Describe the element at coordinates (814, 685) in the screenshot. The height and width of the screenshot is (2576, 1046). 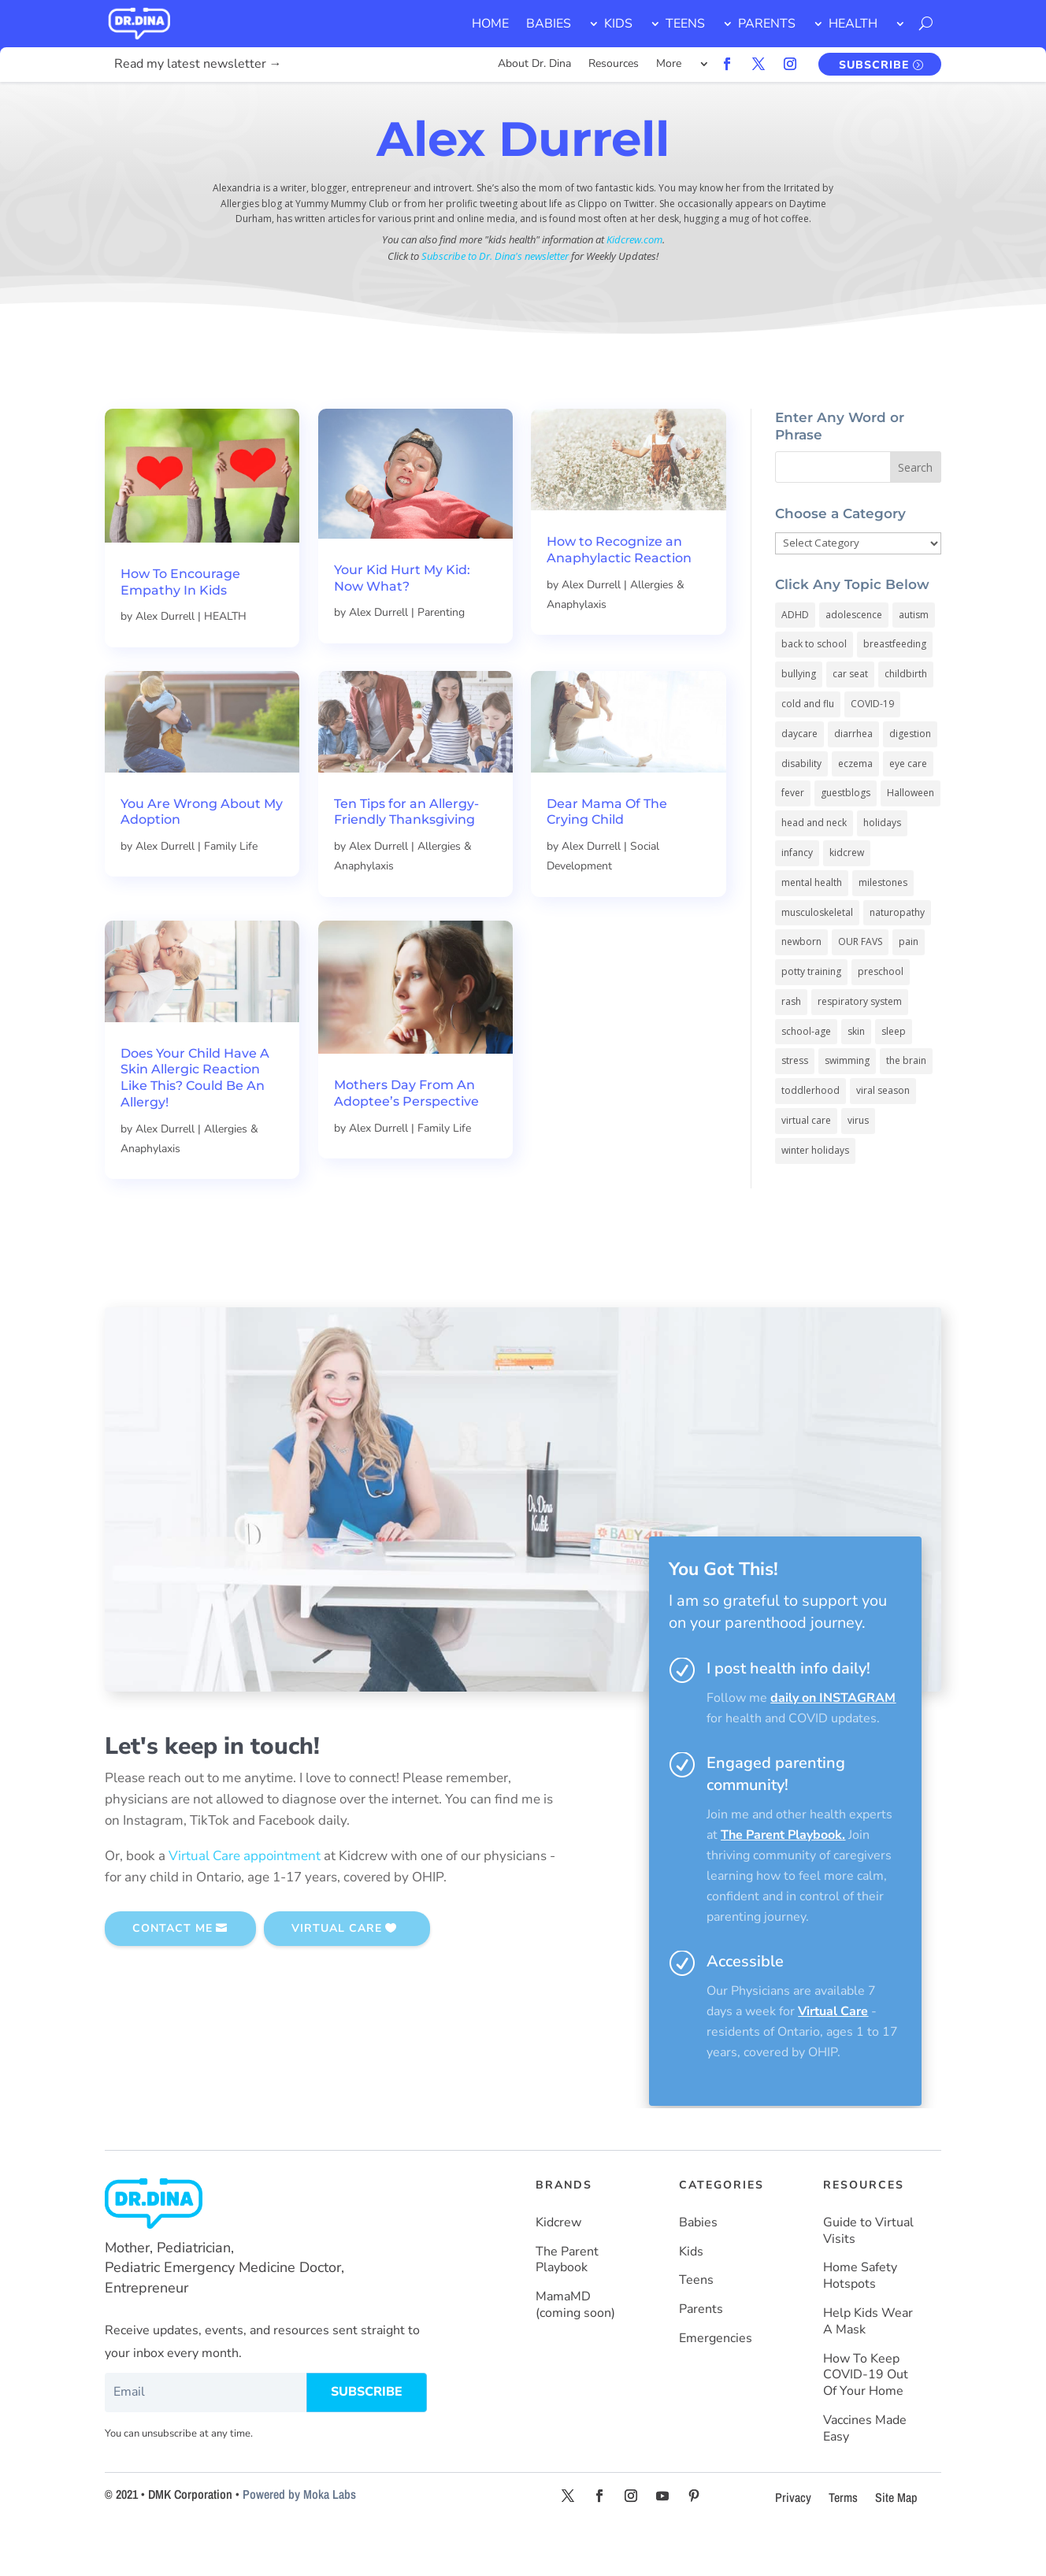
I see `back to school [back to school (30 items)]` at that location.